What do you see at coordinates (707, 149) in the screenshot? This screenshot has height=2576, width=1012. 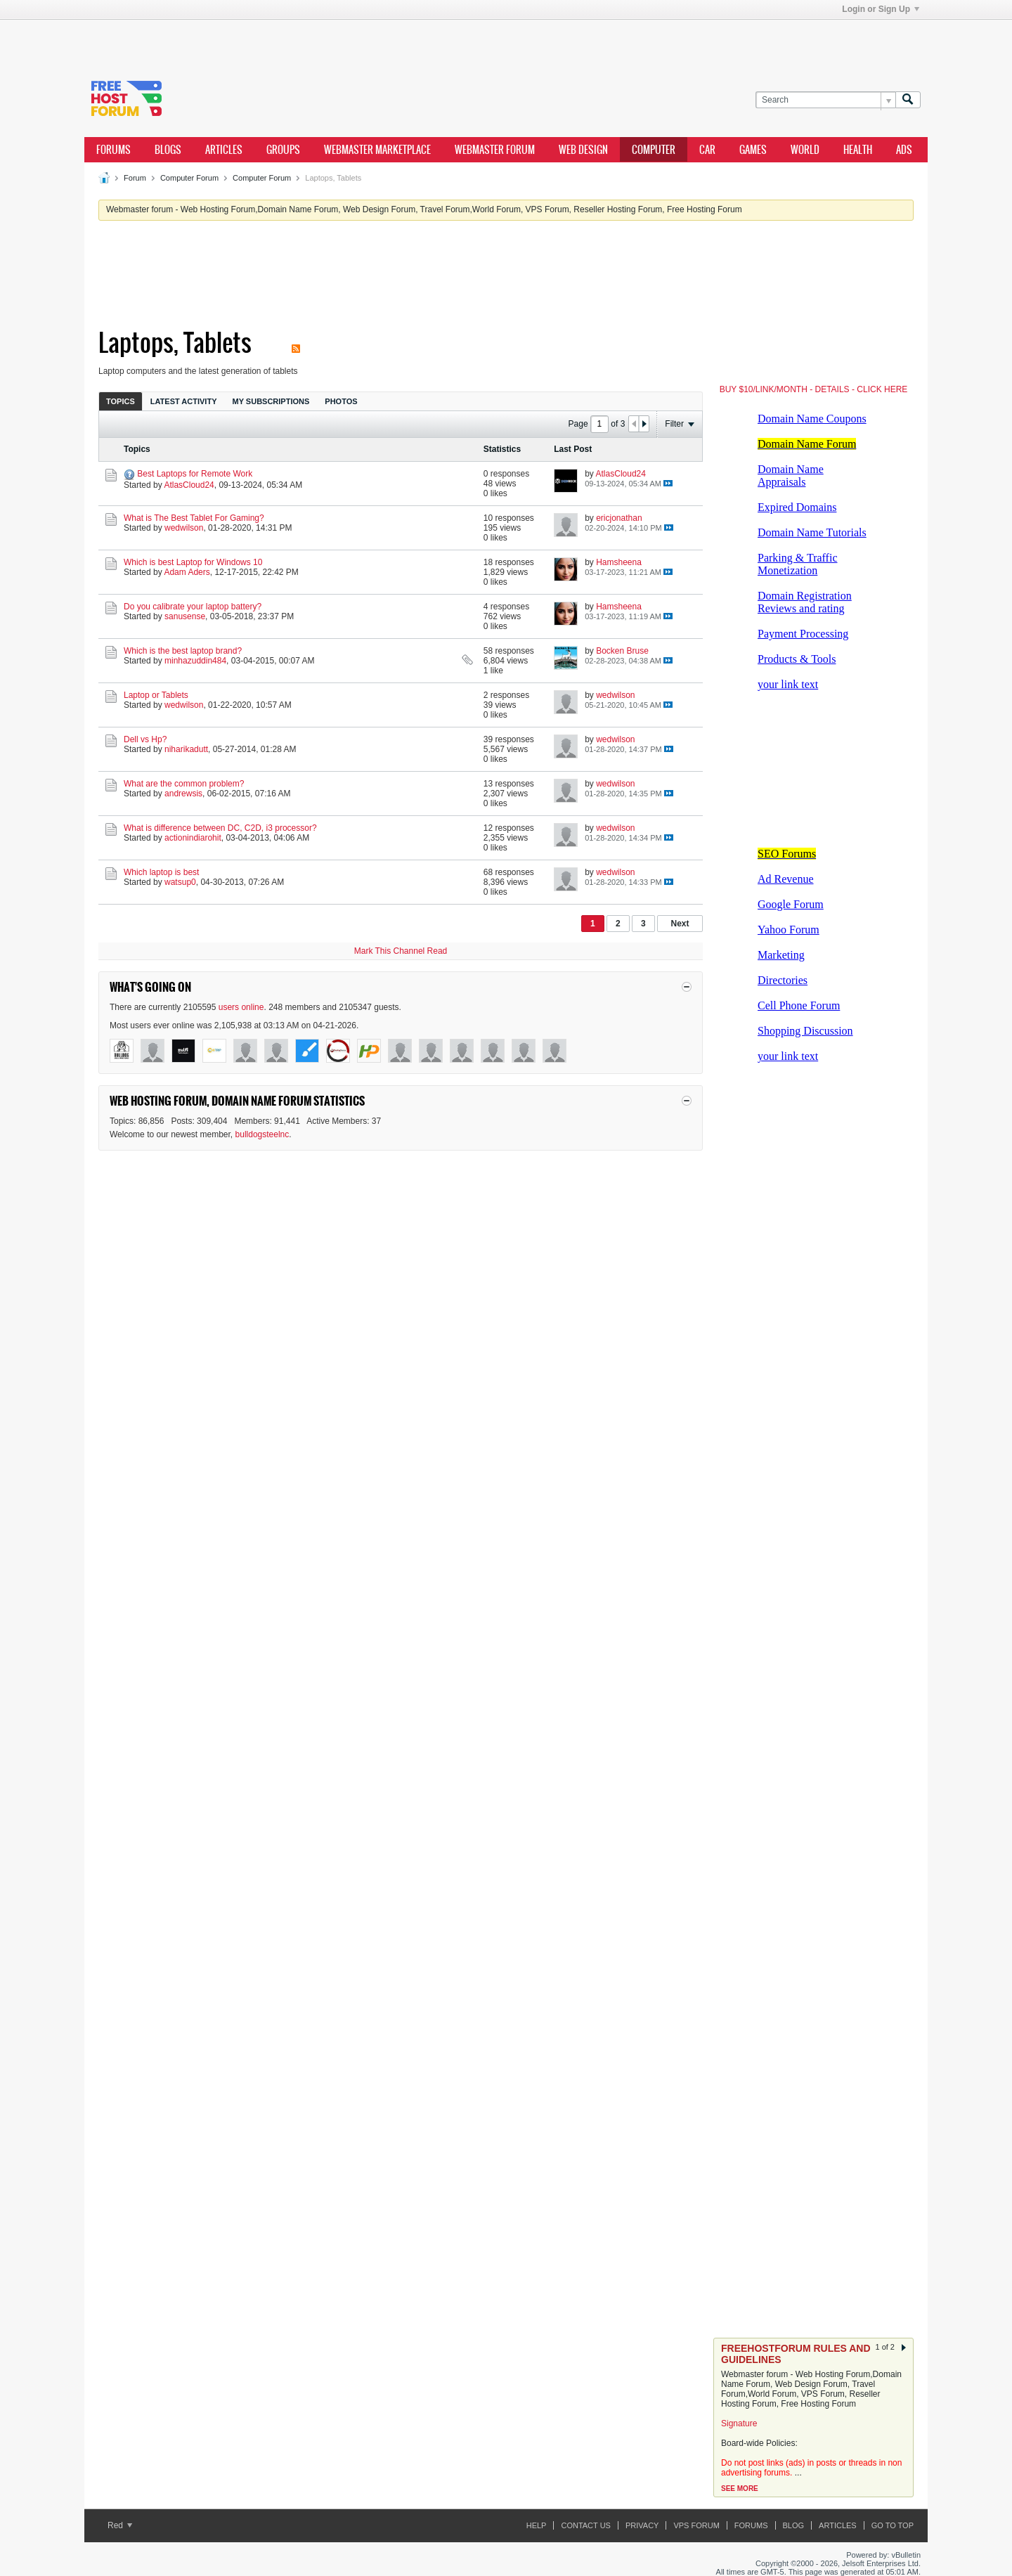 I see `car` at bounding box center [707, 149].